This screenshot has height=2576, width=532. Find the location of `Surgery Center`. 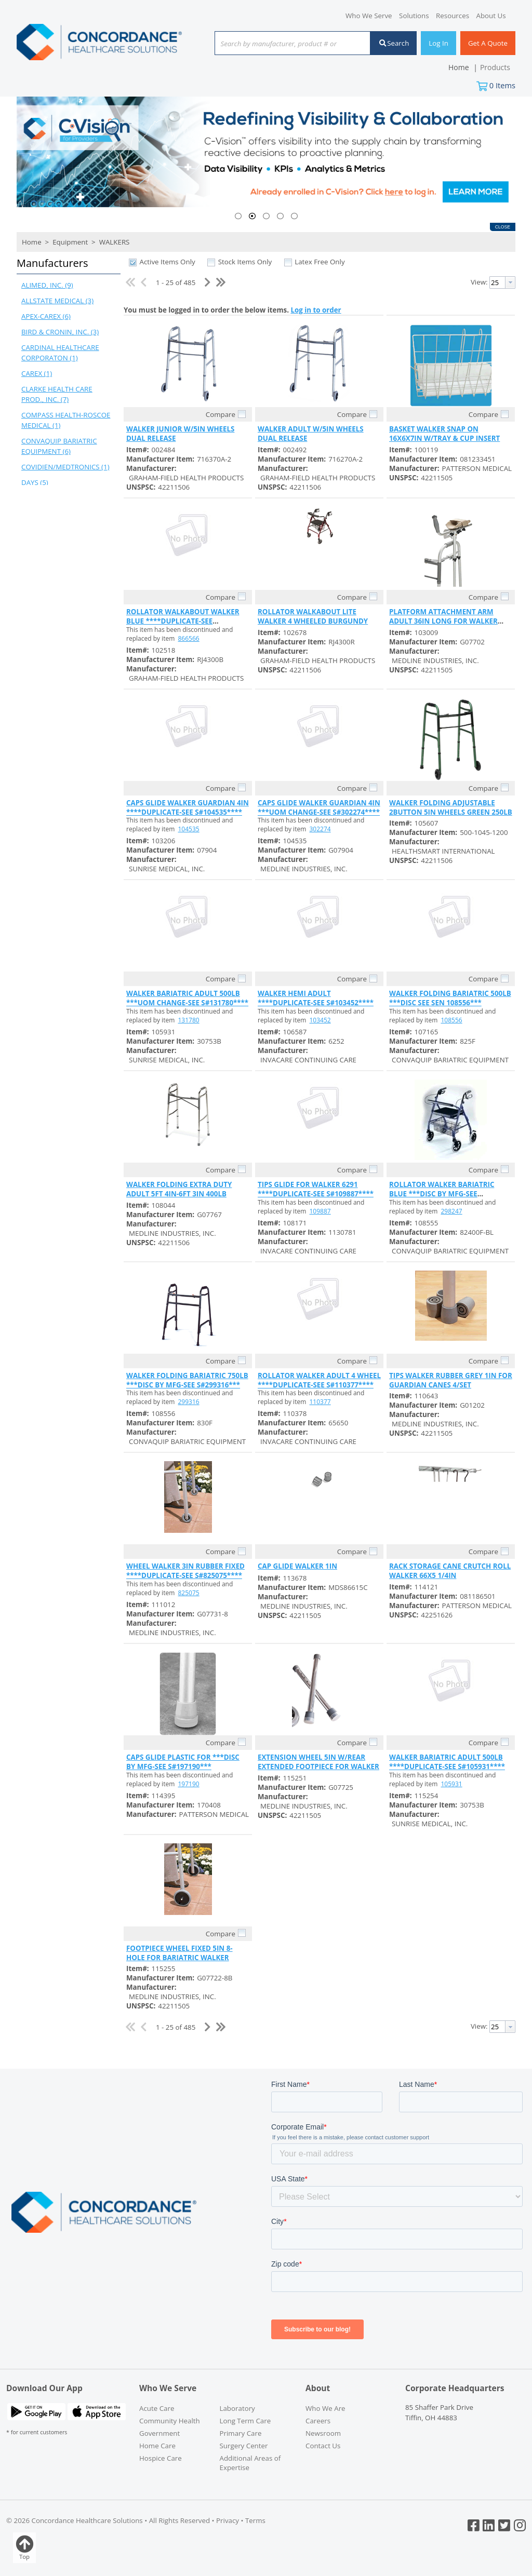

Surgery Center is located at coordinates (244, 2445).